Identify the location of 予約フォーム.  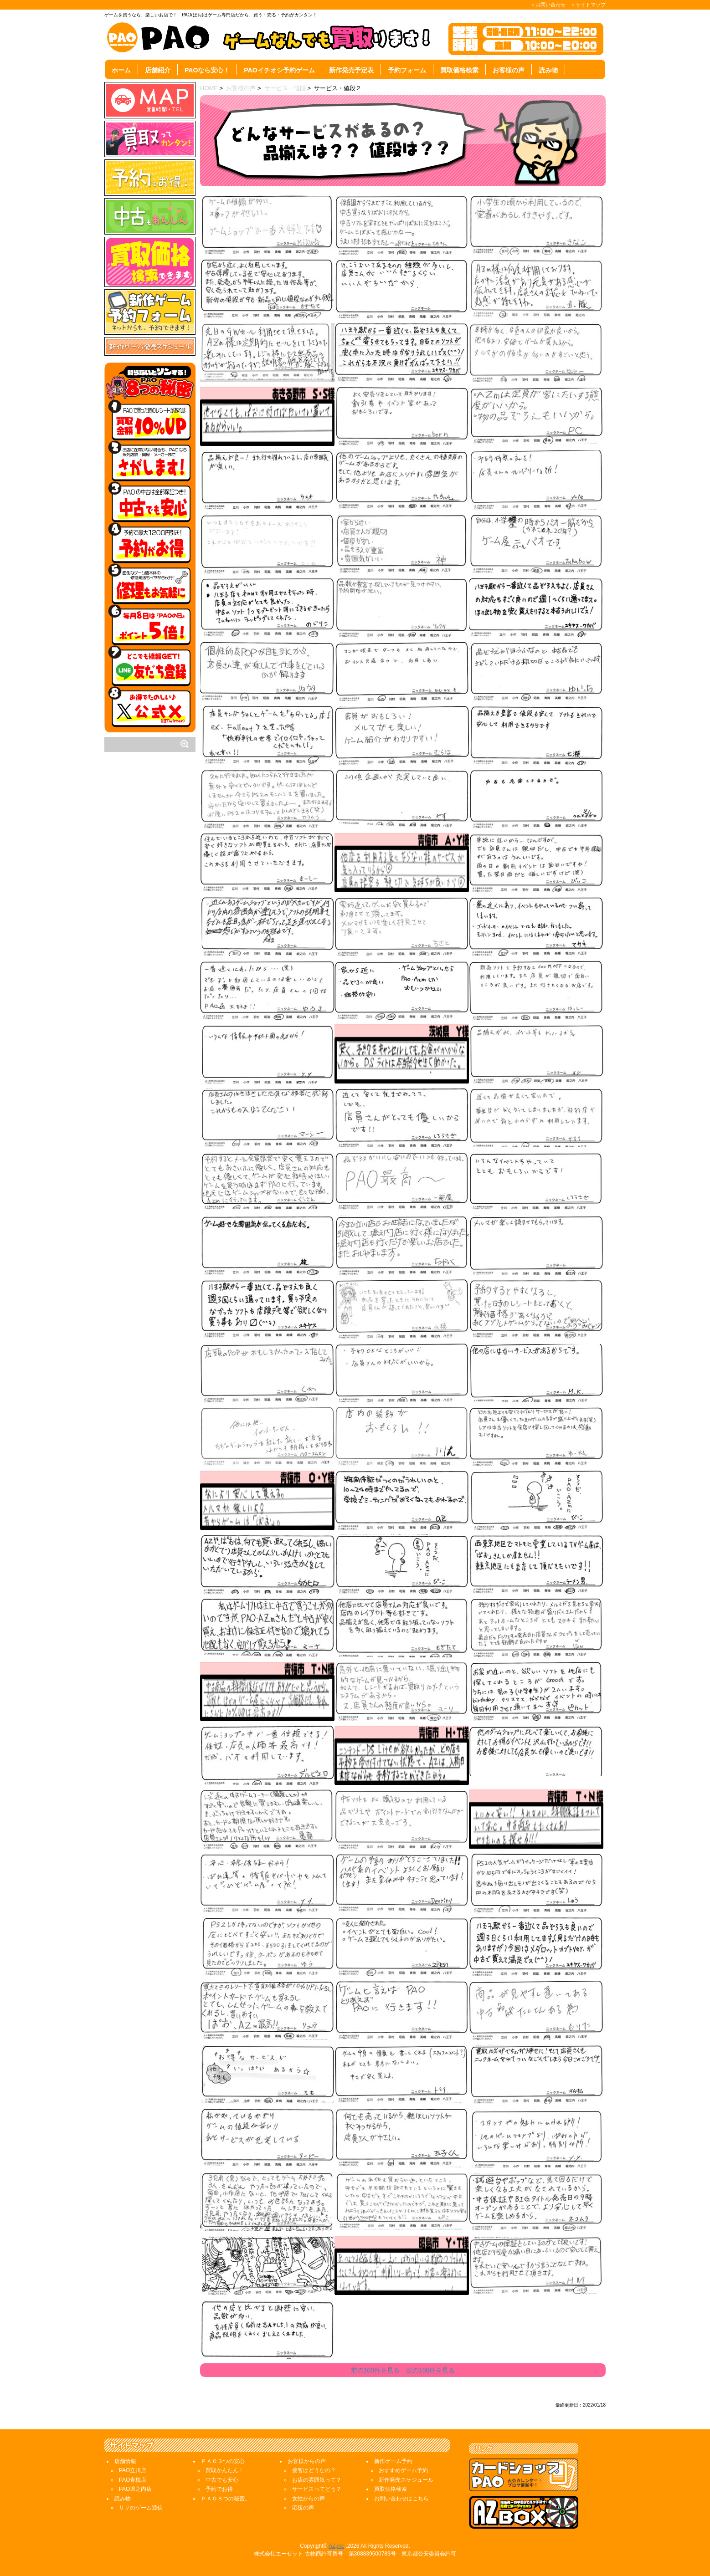
(407, 70).